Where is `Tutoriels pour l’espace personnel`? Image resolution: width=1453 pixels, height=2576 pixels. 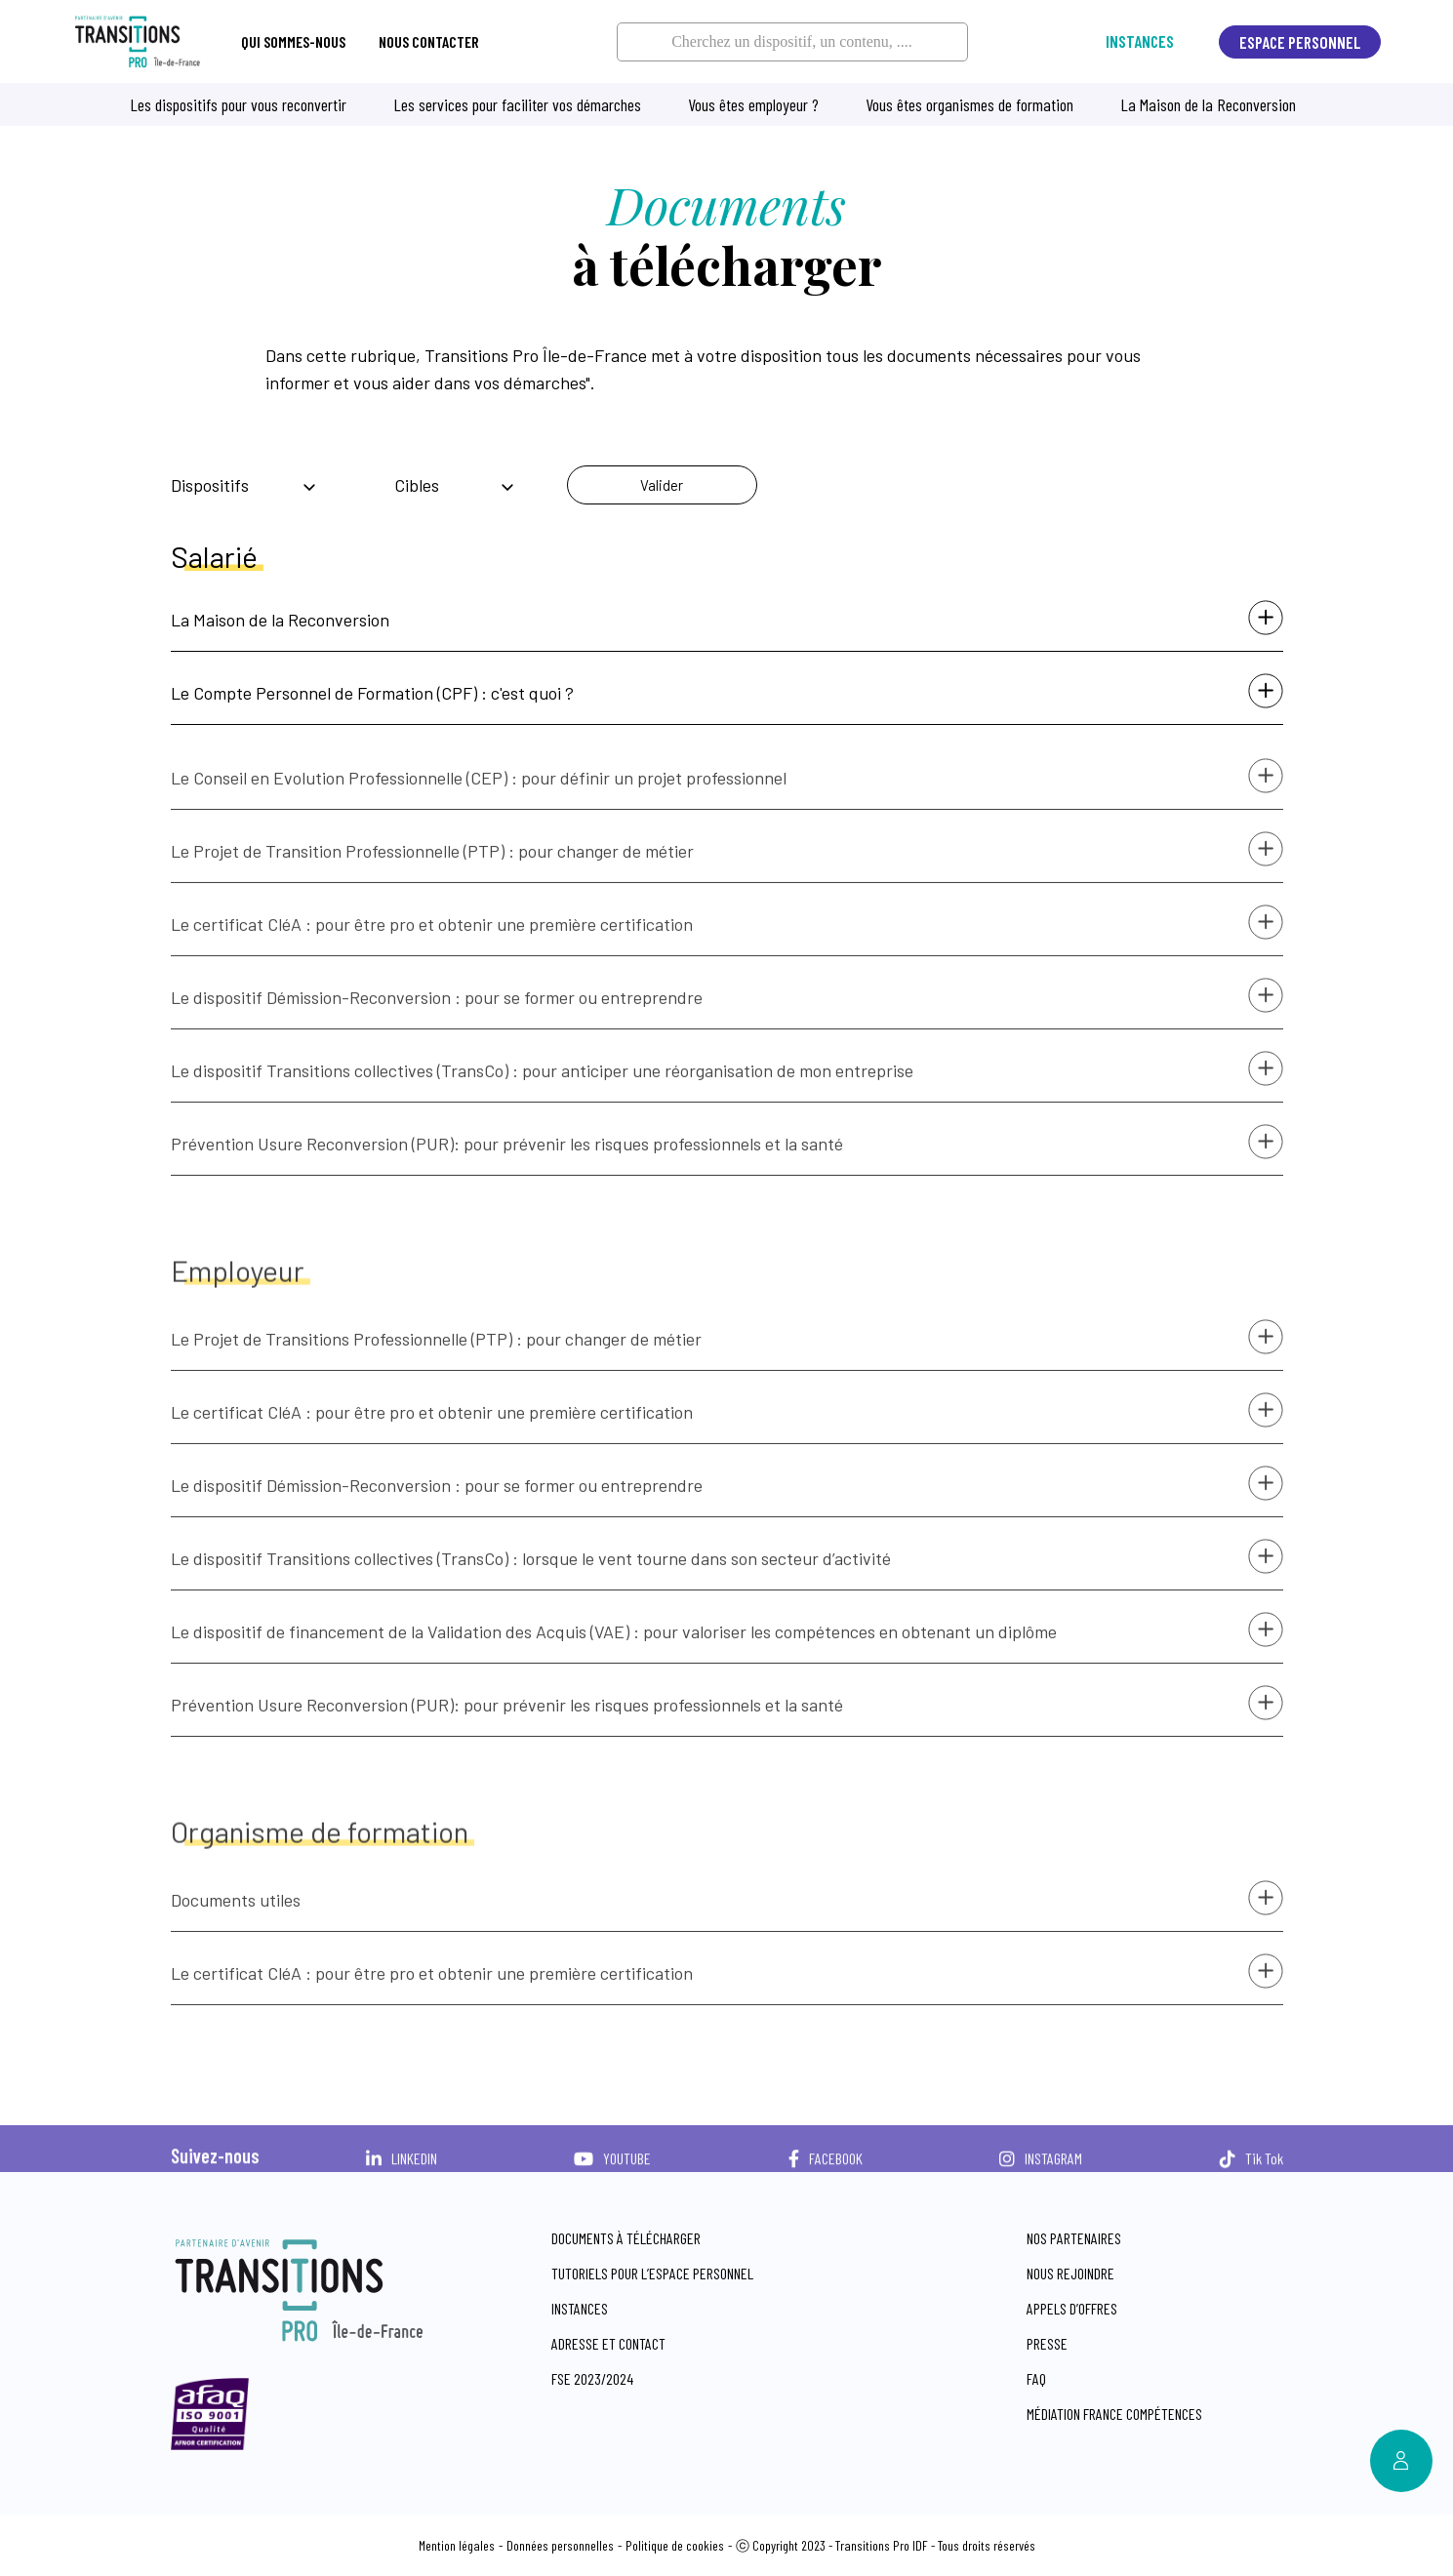
Tutoriels pour l’espace personnel is located at coordinates (652, 2273).